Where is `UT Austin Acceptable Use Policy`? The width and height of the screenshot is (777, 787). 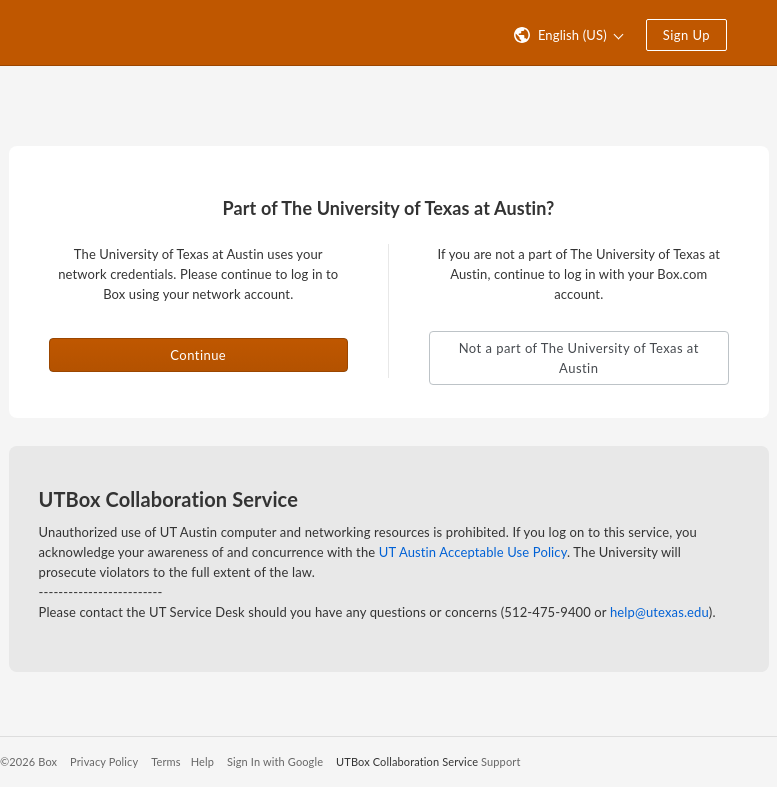 UT Austin Acceptable Use Policy is located at coordinates (473, 552).